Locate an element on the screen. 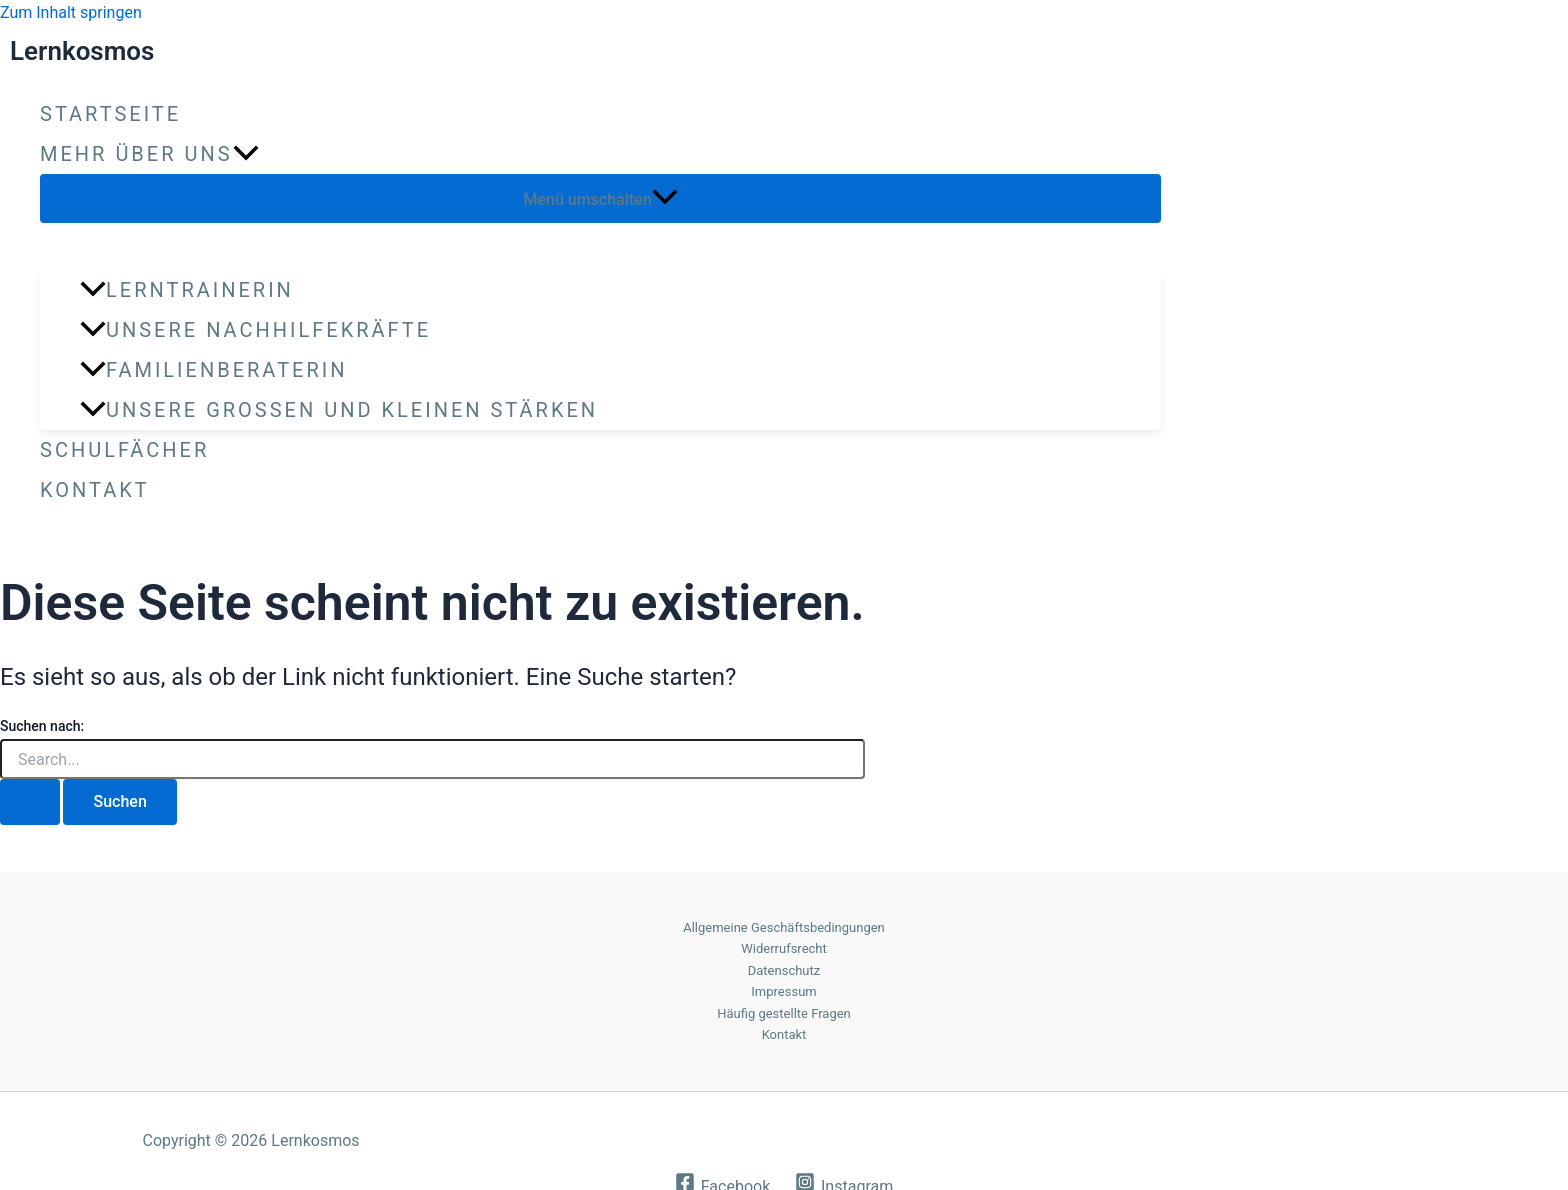 The height and width of the screenshot is (1190, 1568). Allgemeine Geschäftsbedingungen is located at coordinates (784, 927).